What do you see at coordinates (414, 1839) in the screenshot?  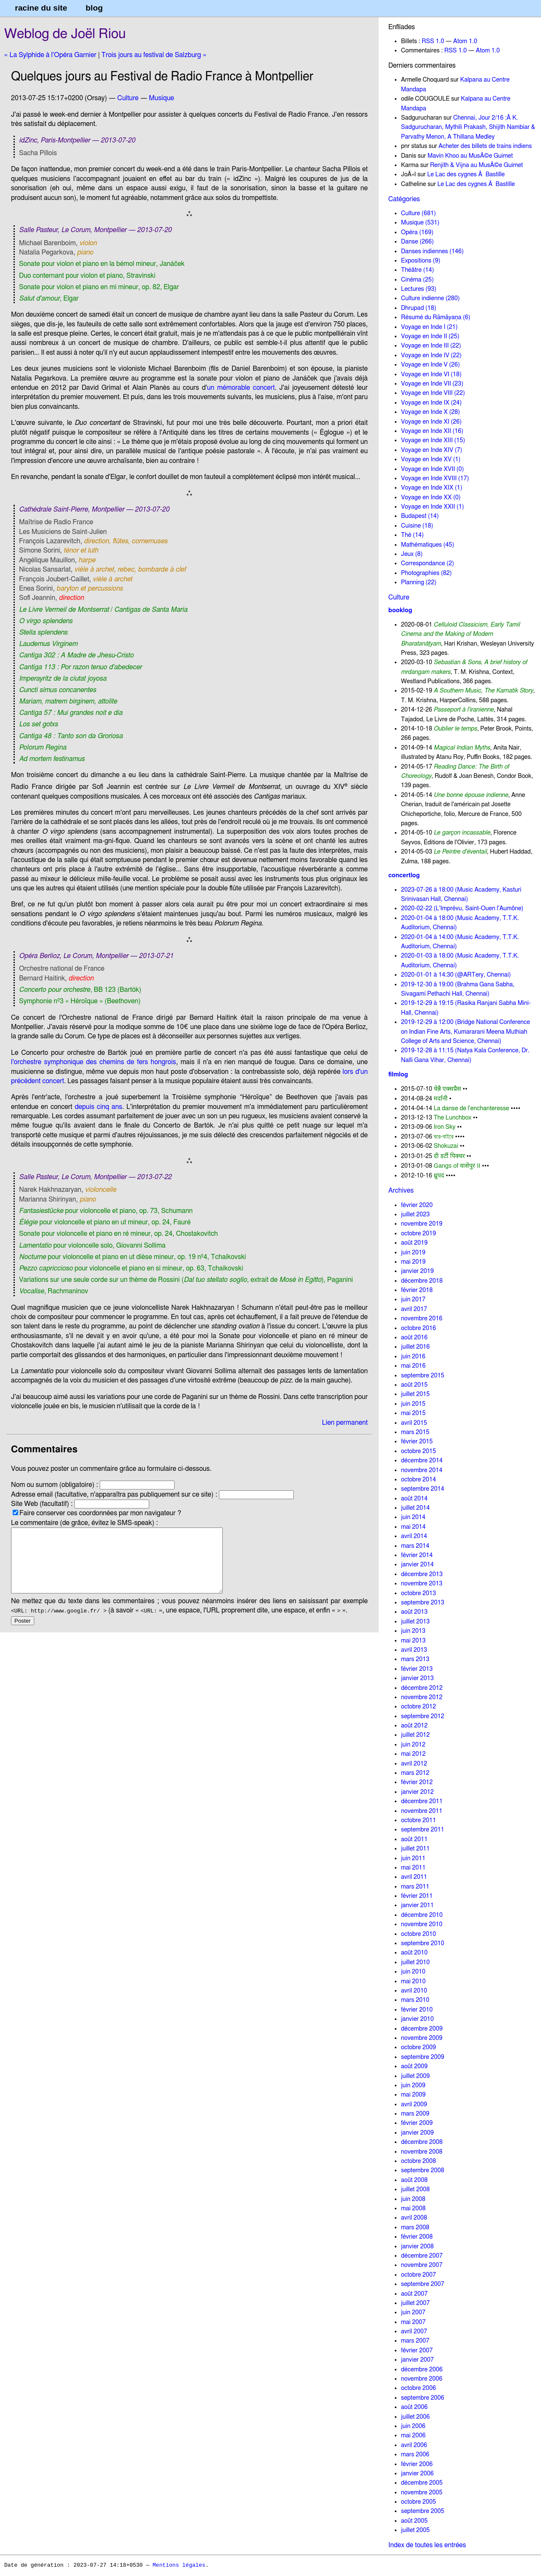 I see `août 2011` at bounding box center [414, 1839].